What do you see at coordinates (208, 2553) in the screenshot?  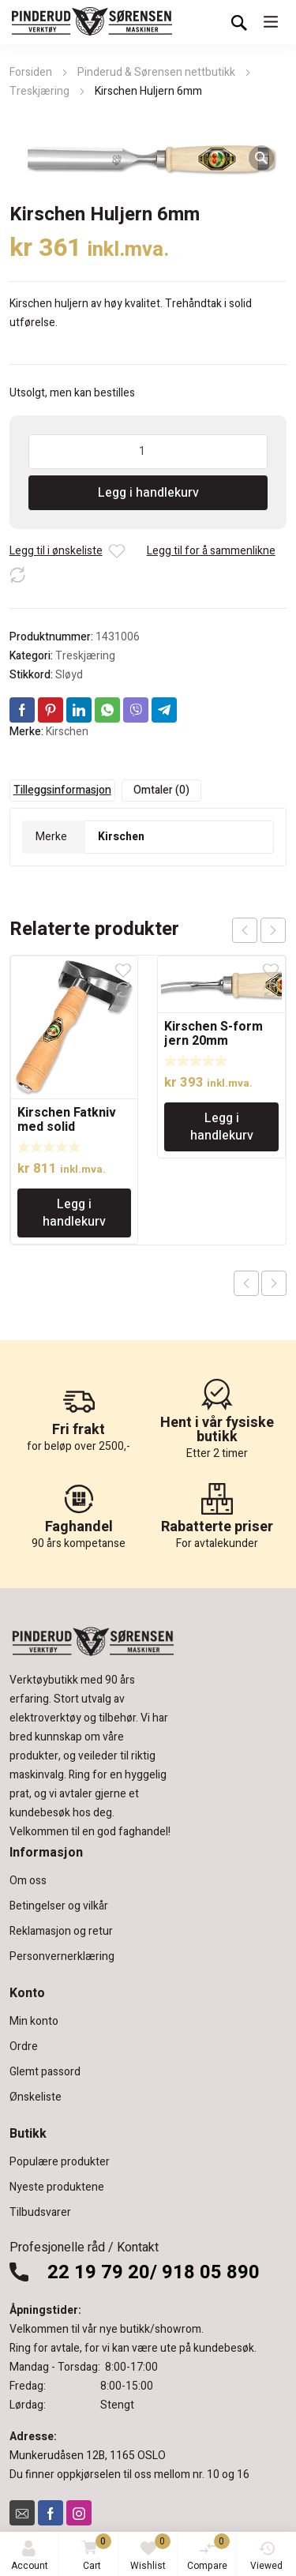 I see `Compare` at bounding box center [208, 2553].